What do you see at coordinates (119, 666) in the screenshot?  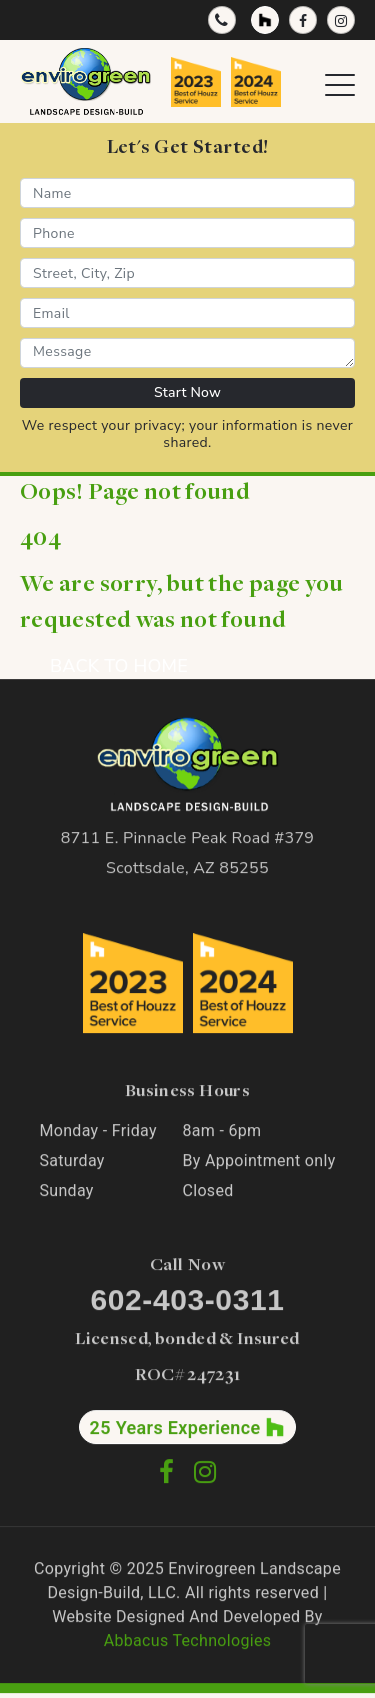 I see `BACK TO HOME` at bounding box center [119, 666].